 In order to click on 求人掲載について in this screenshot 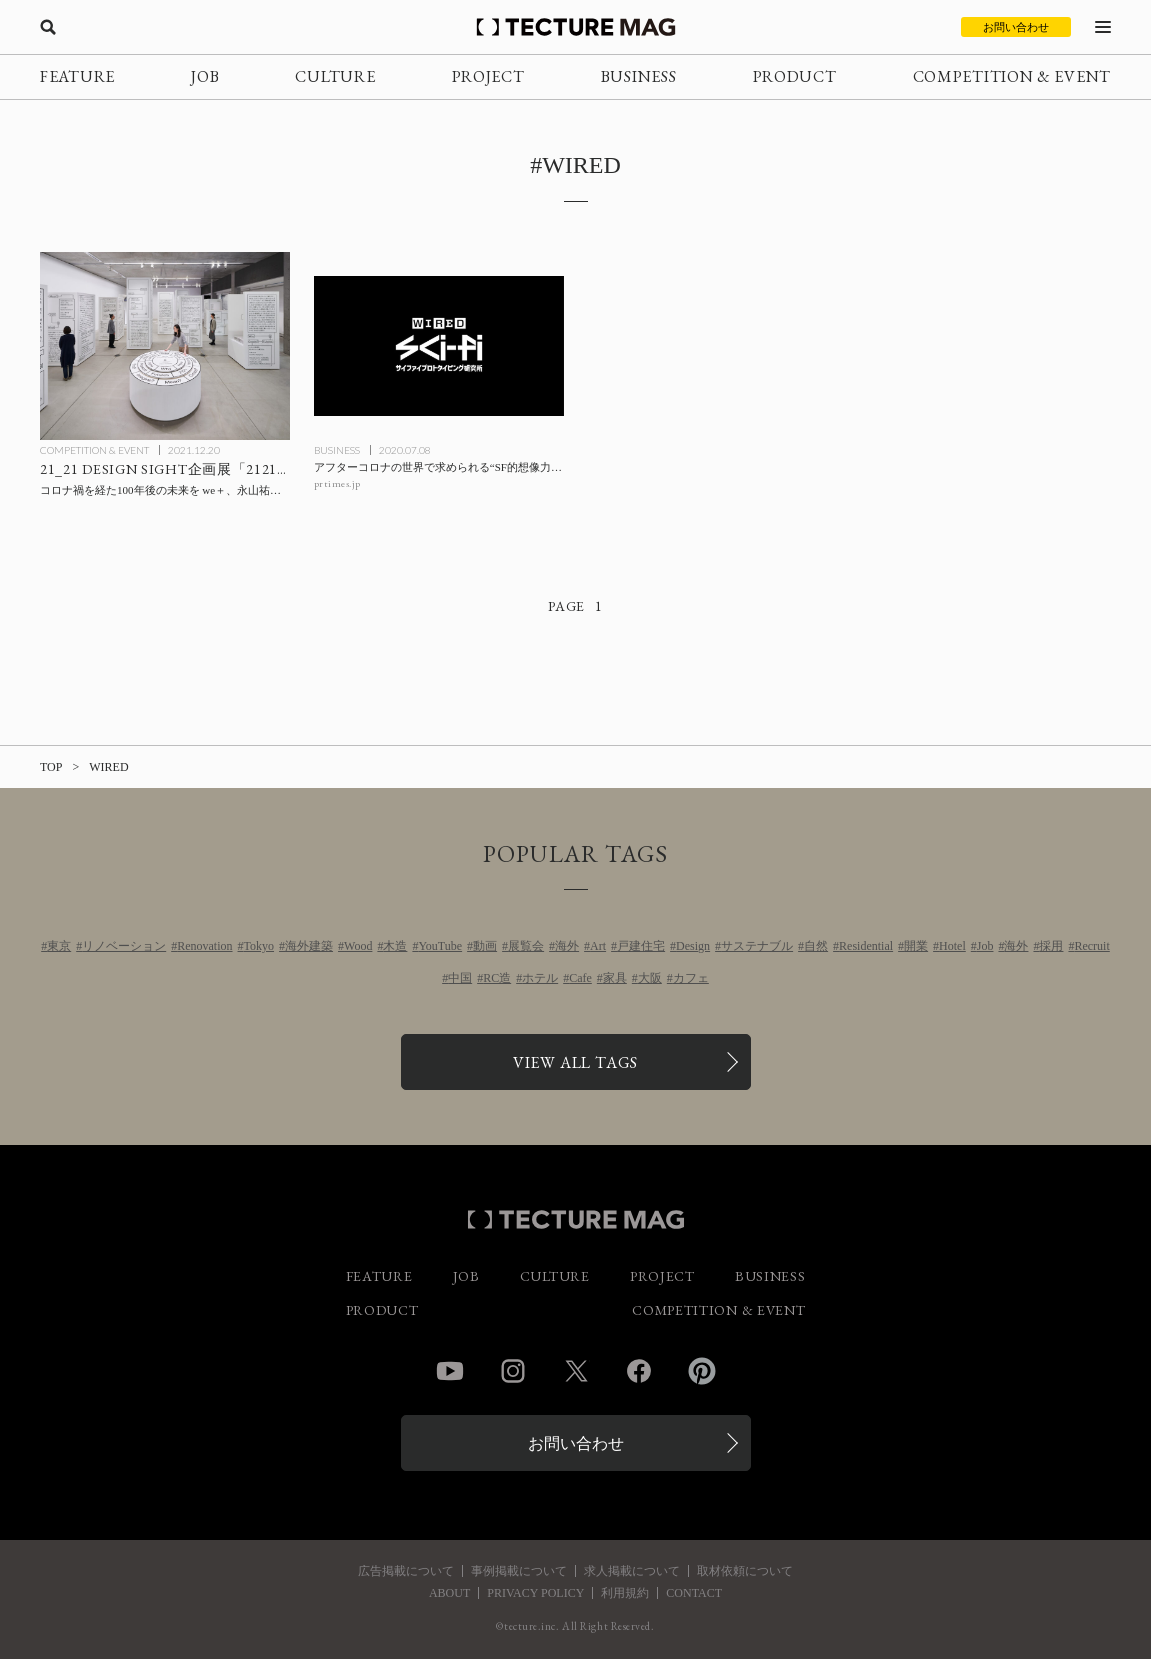, I will do `click(632, 1571)`.